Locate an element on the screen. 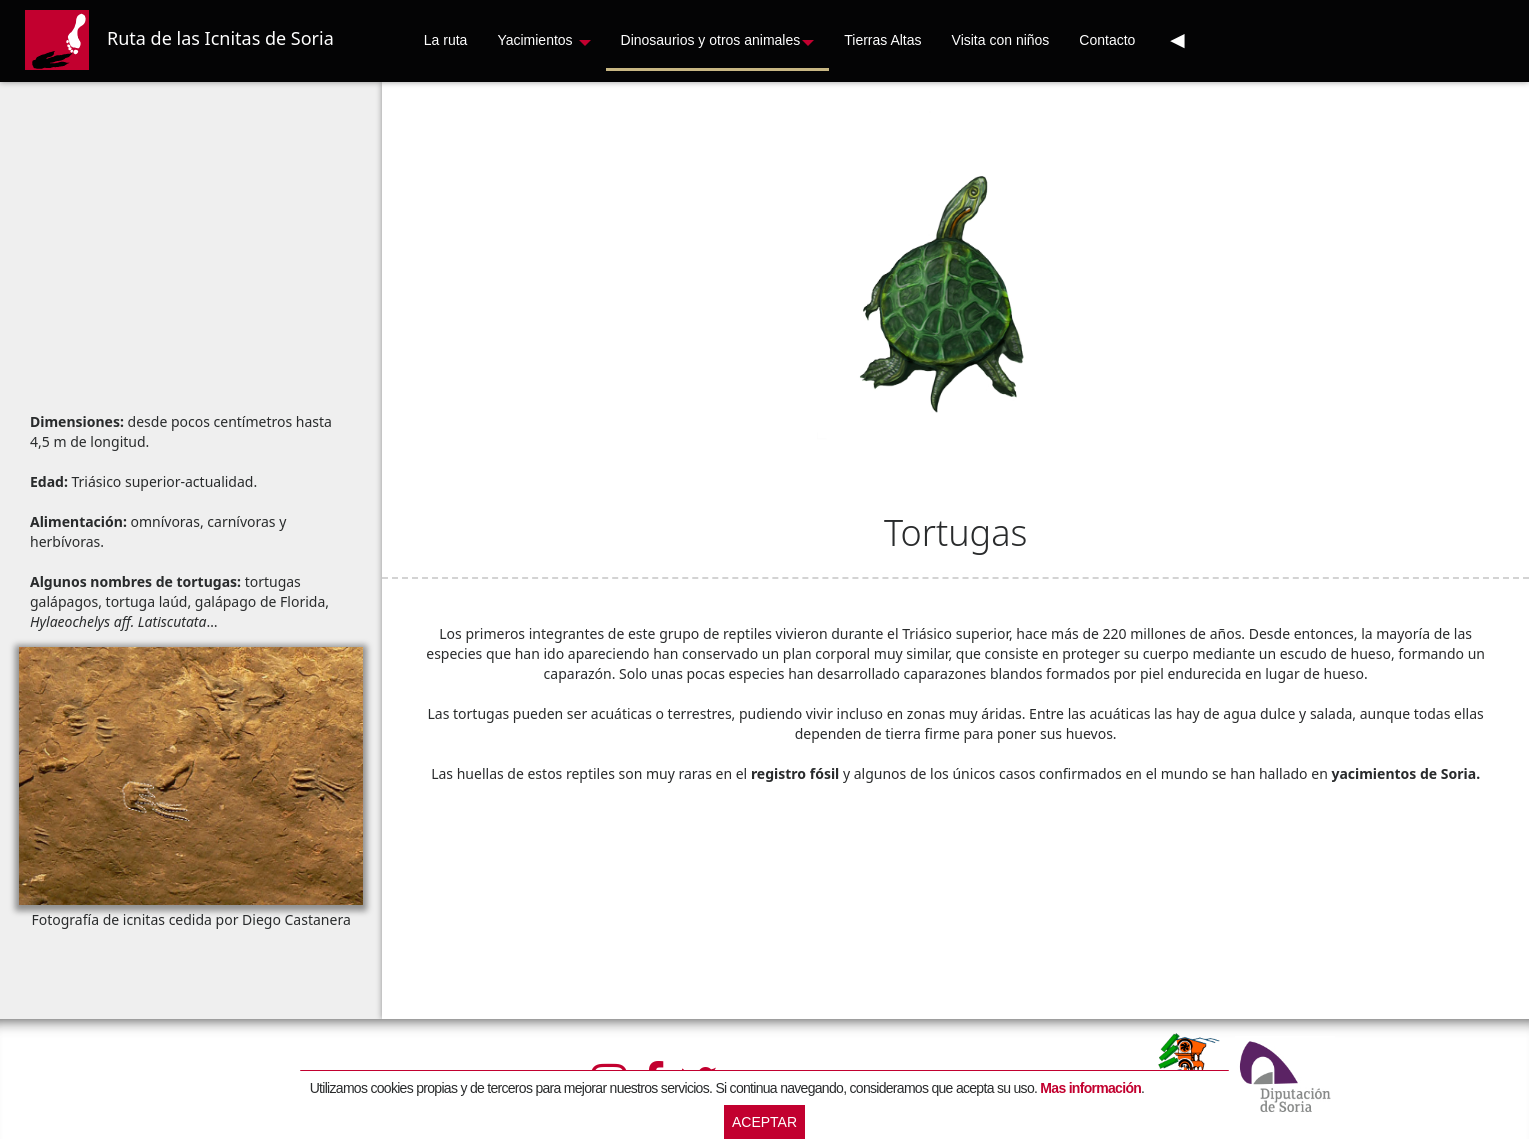 This screenshot has height=1139, width=1529. Visita con niños is located at coordinates (1001, 40).